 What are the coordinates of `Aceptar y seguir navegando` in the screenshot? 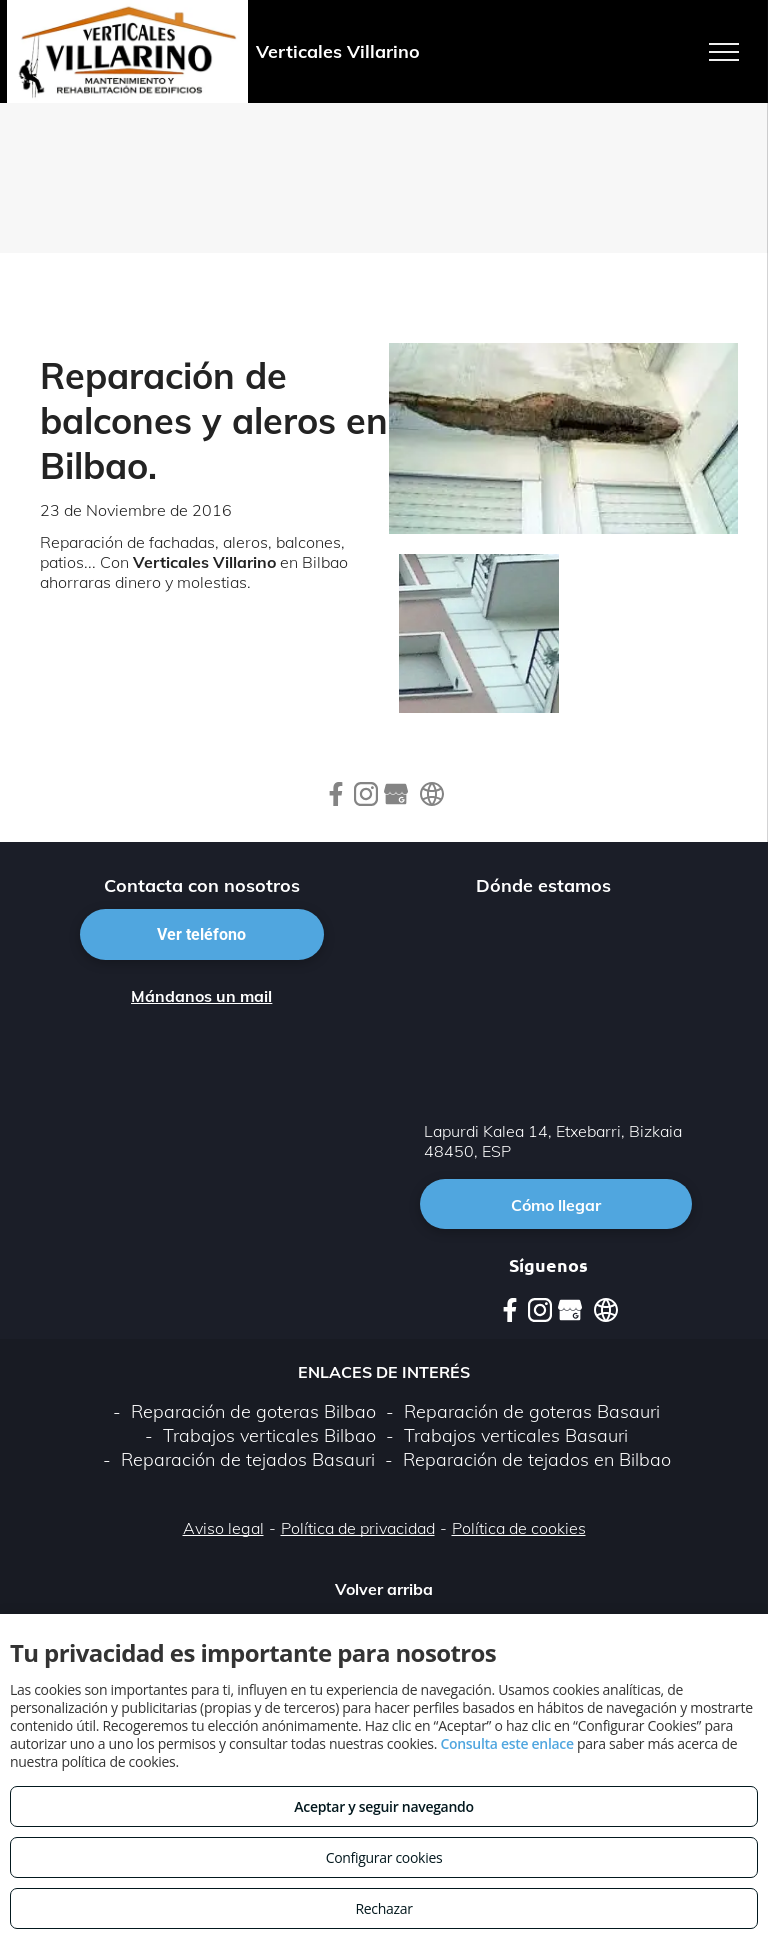 It's located at (383, 1806).